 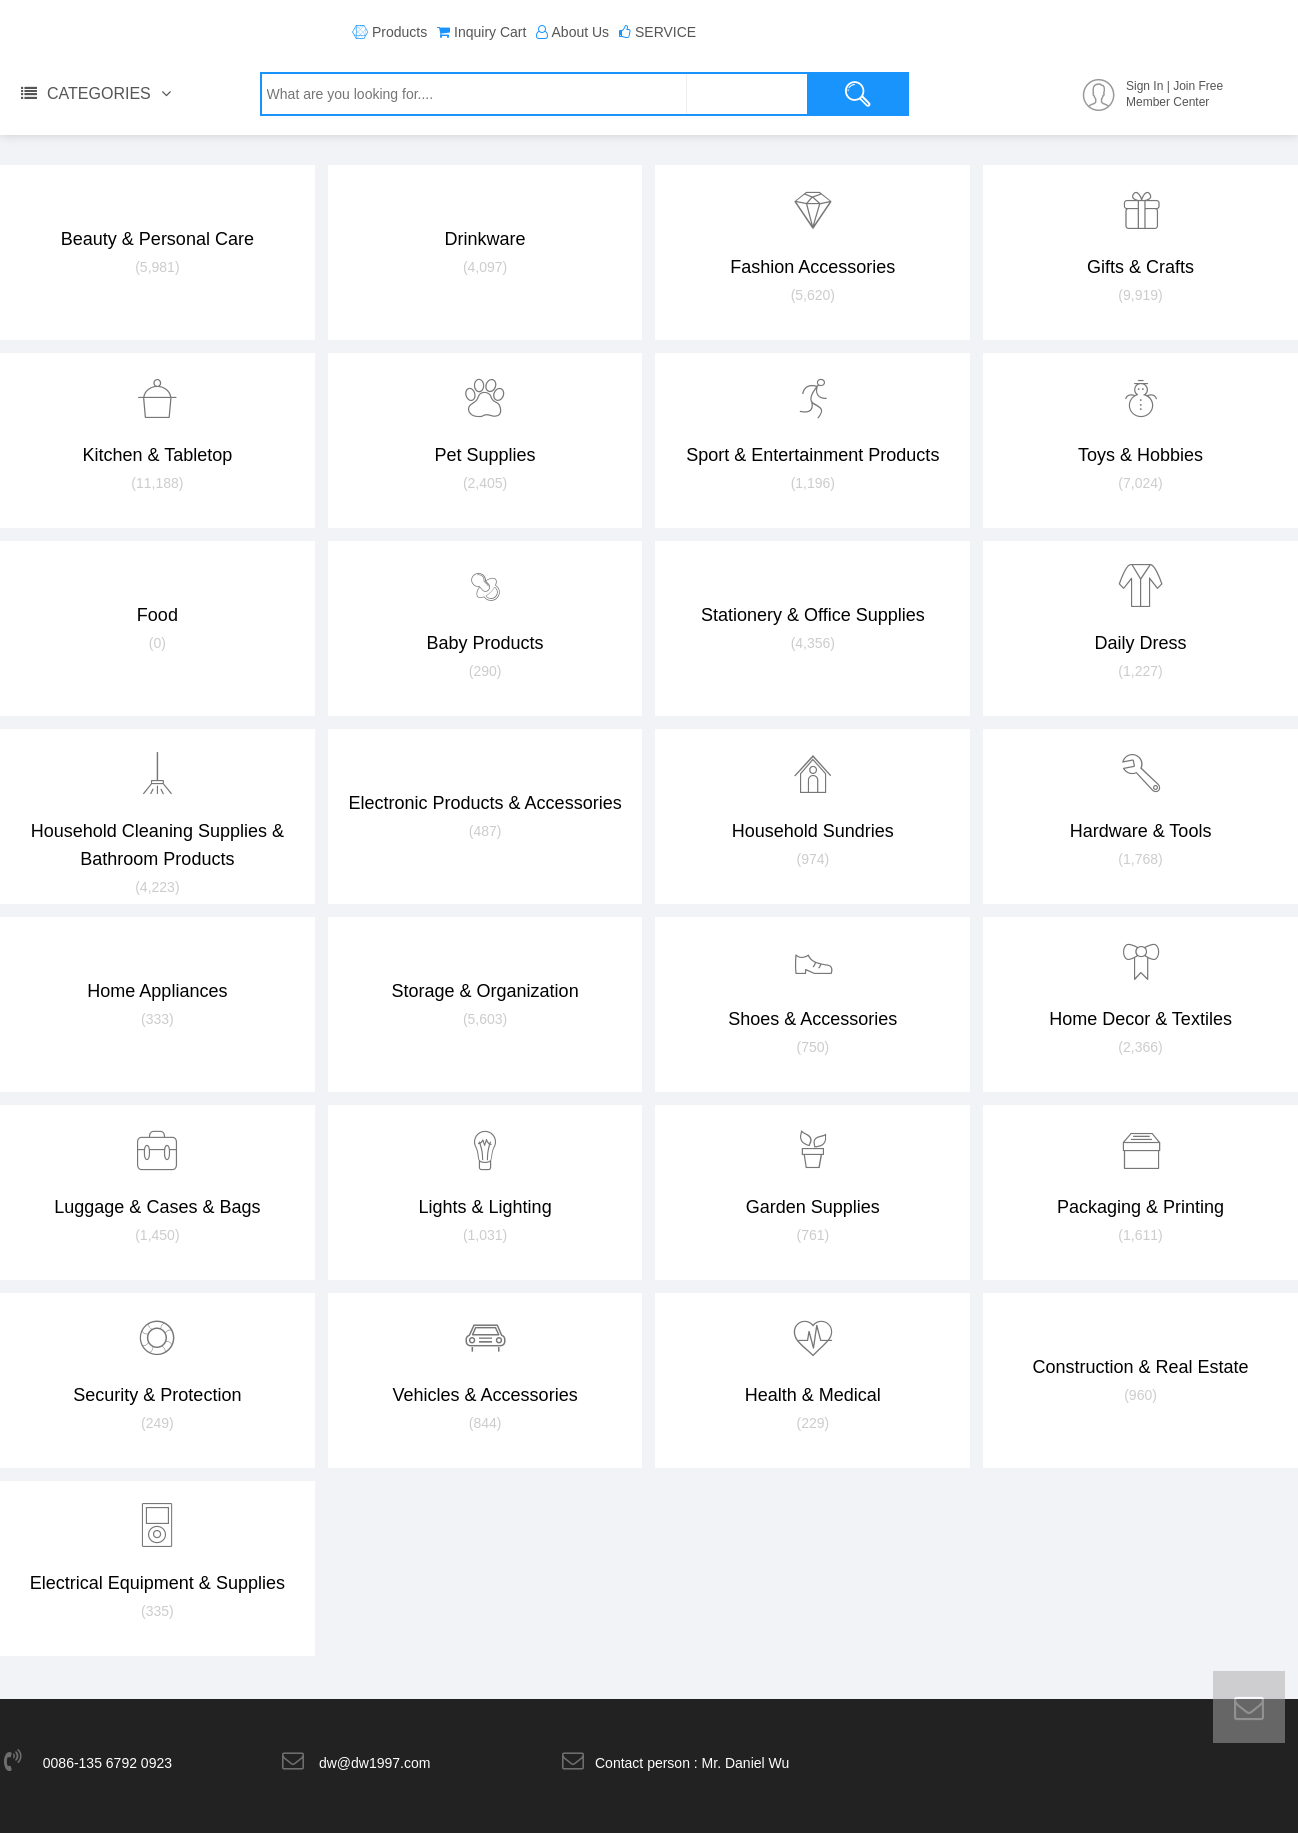 I want to click on Vehicles & Accessories, so click(x=485, y=1365).